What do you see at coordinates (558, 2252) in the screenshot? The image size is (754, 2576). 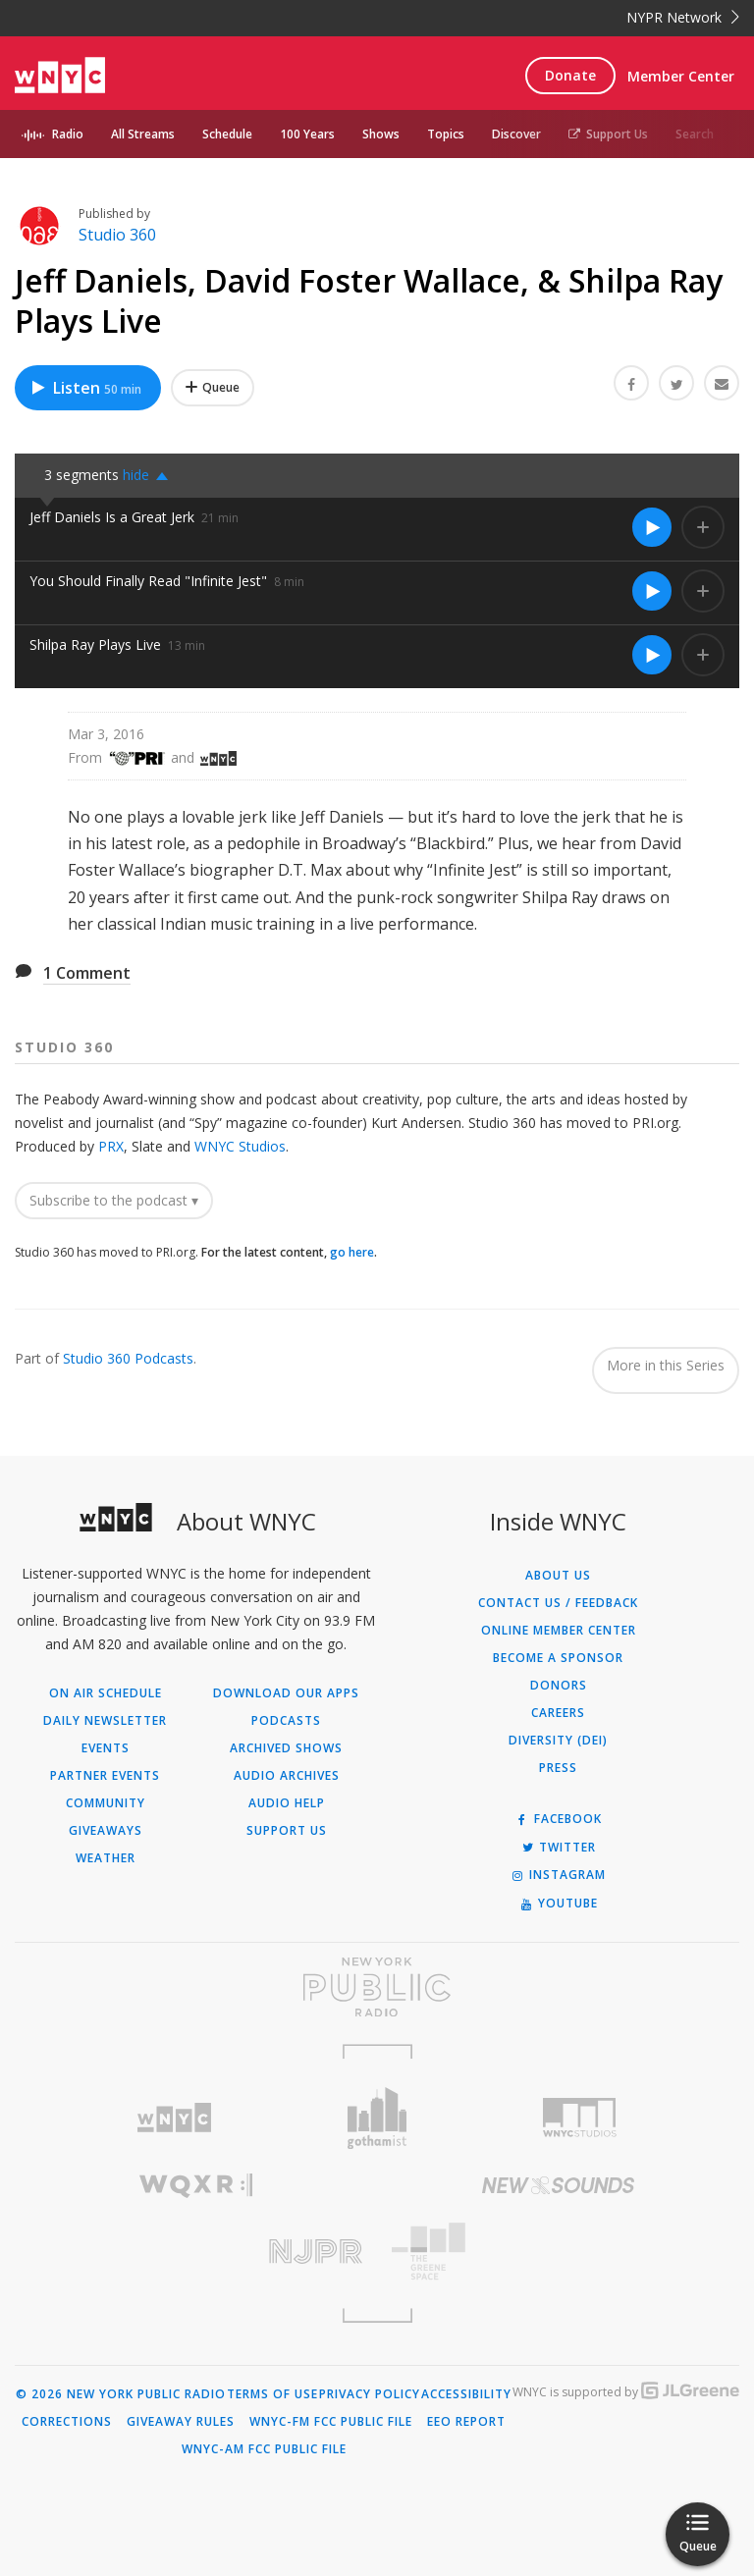 I see `[Visit The Greene Space (Opens in new window)]` at bounding box center [558, 2252].